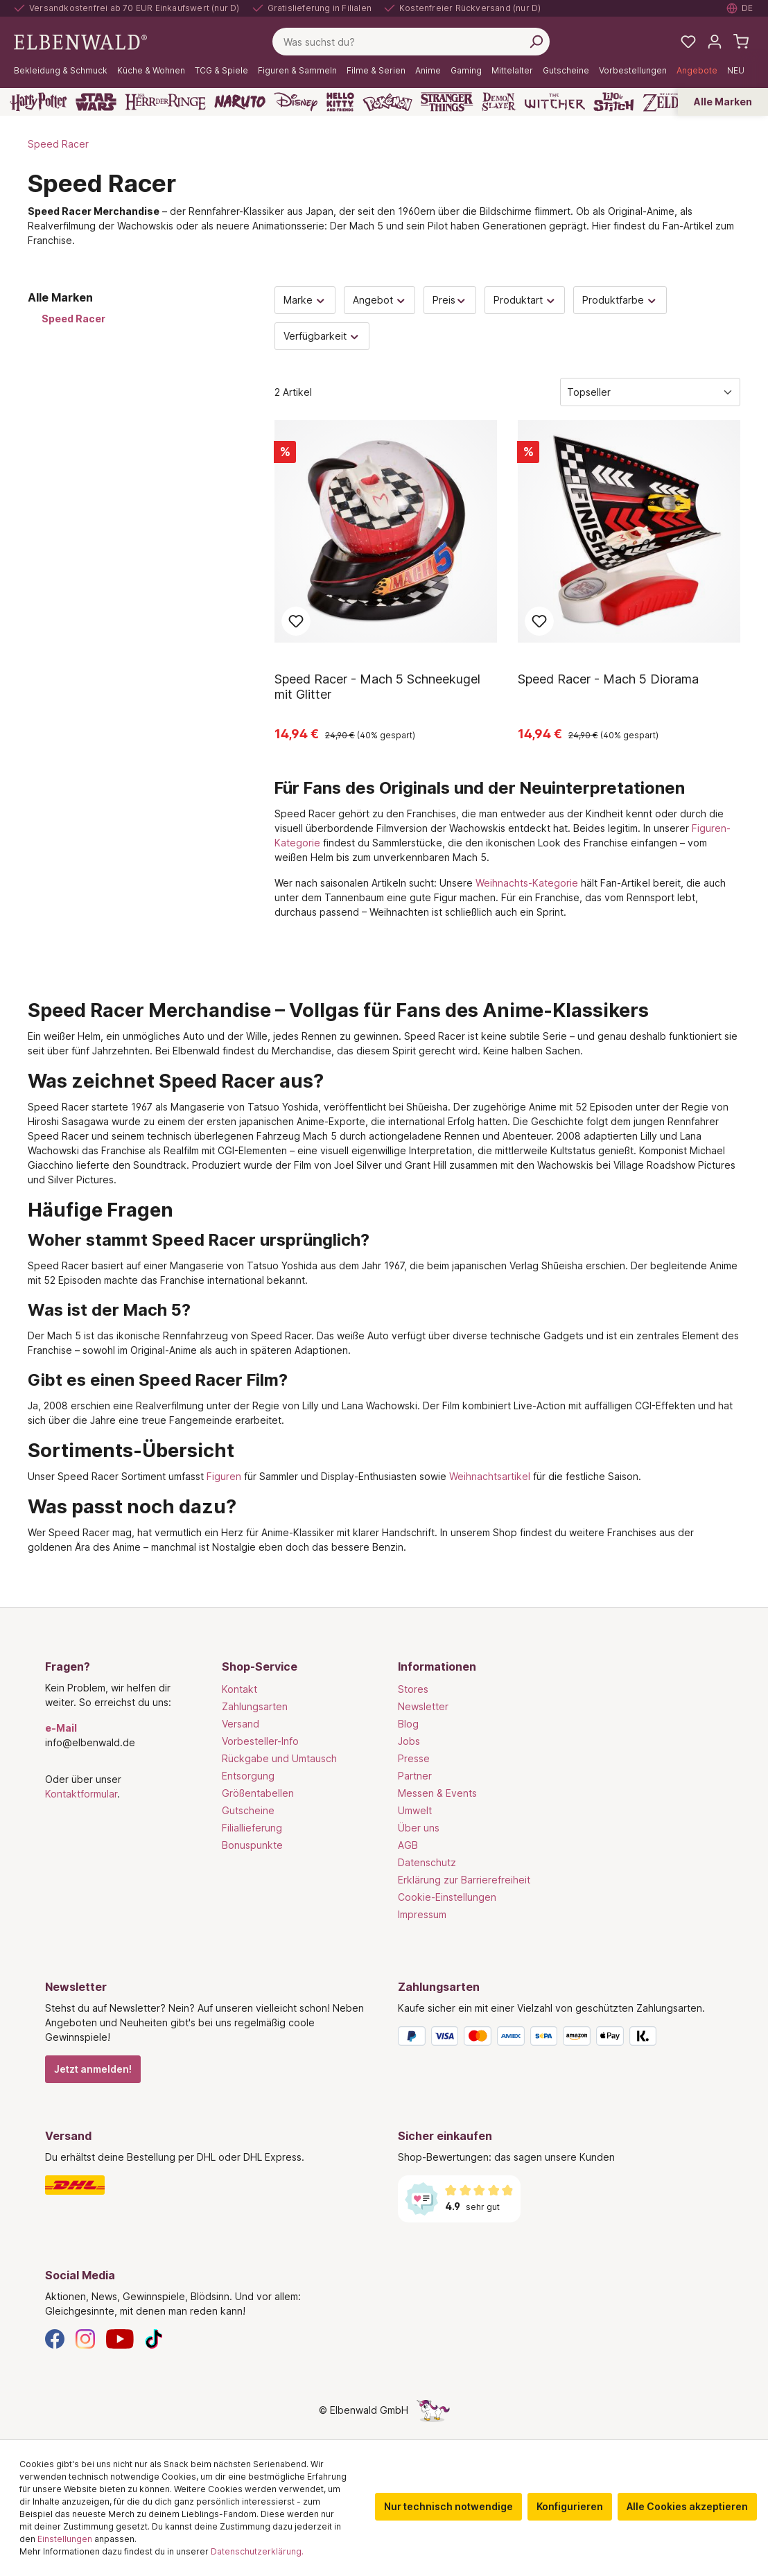 The height and width of the screenshot is (2576, 768). I want to click on [Warenkorb], so click(741, 41).